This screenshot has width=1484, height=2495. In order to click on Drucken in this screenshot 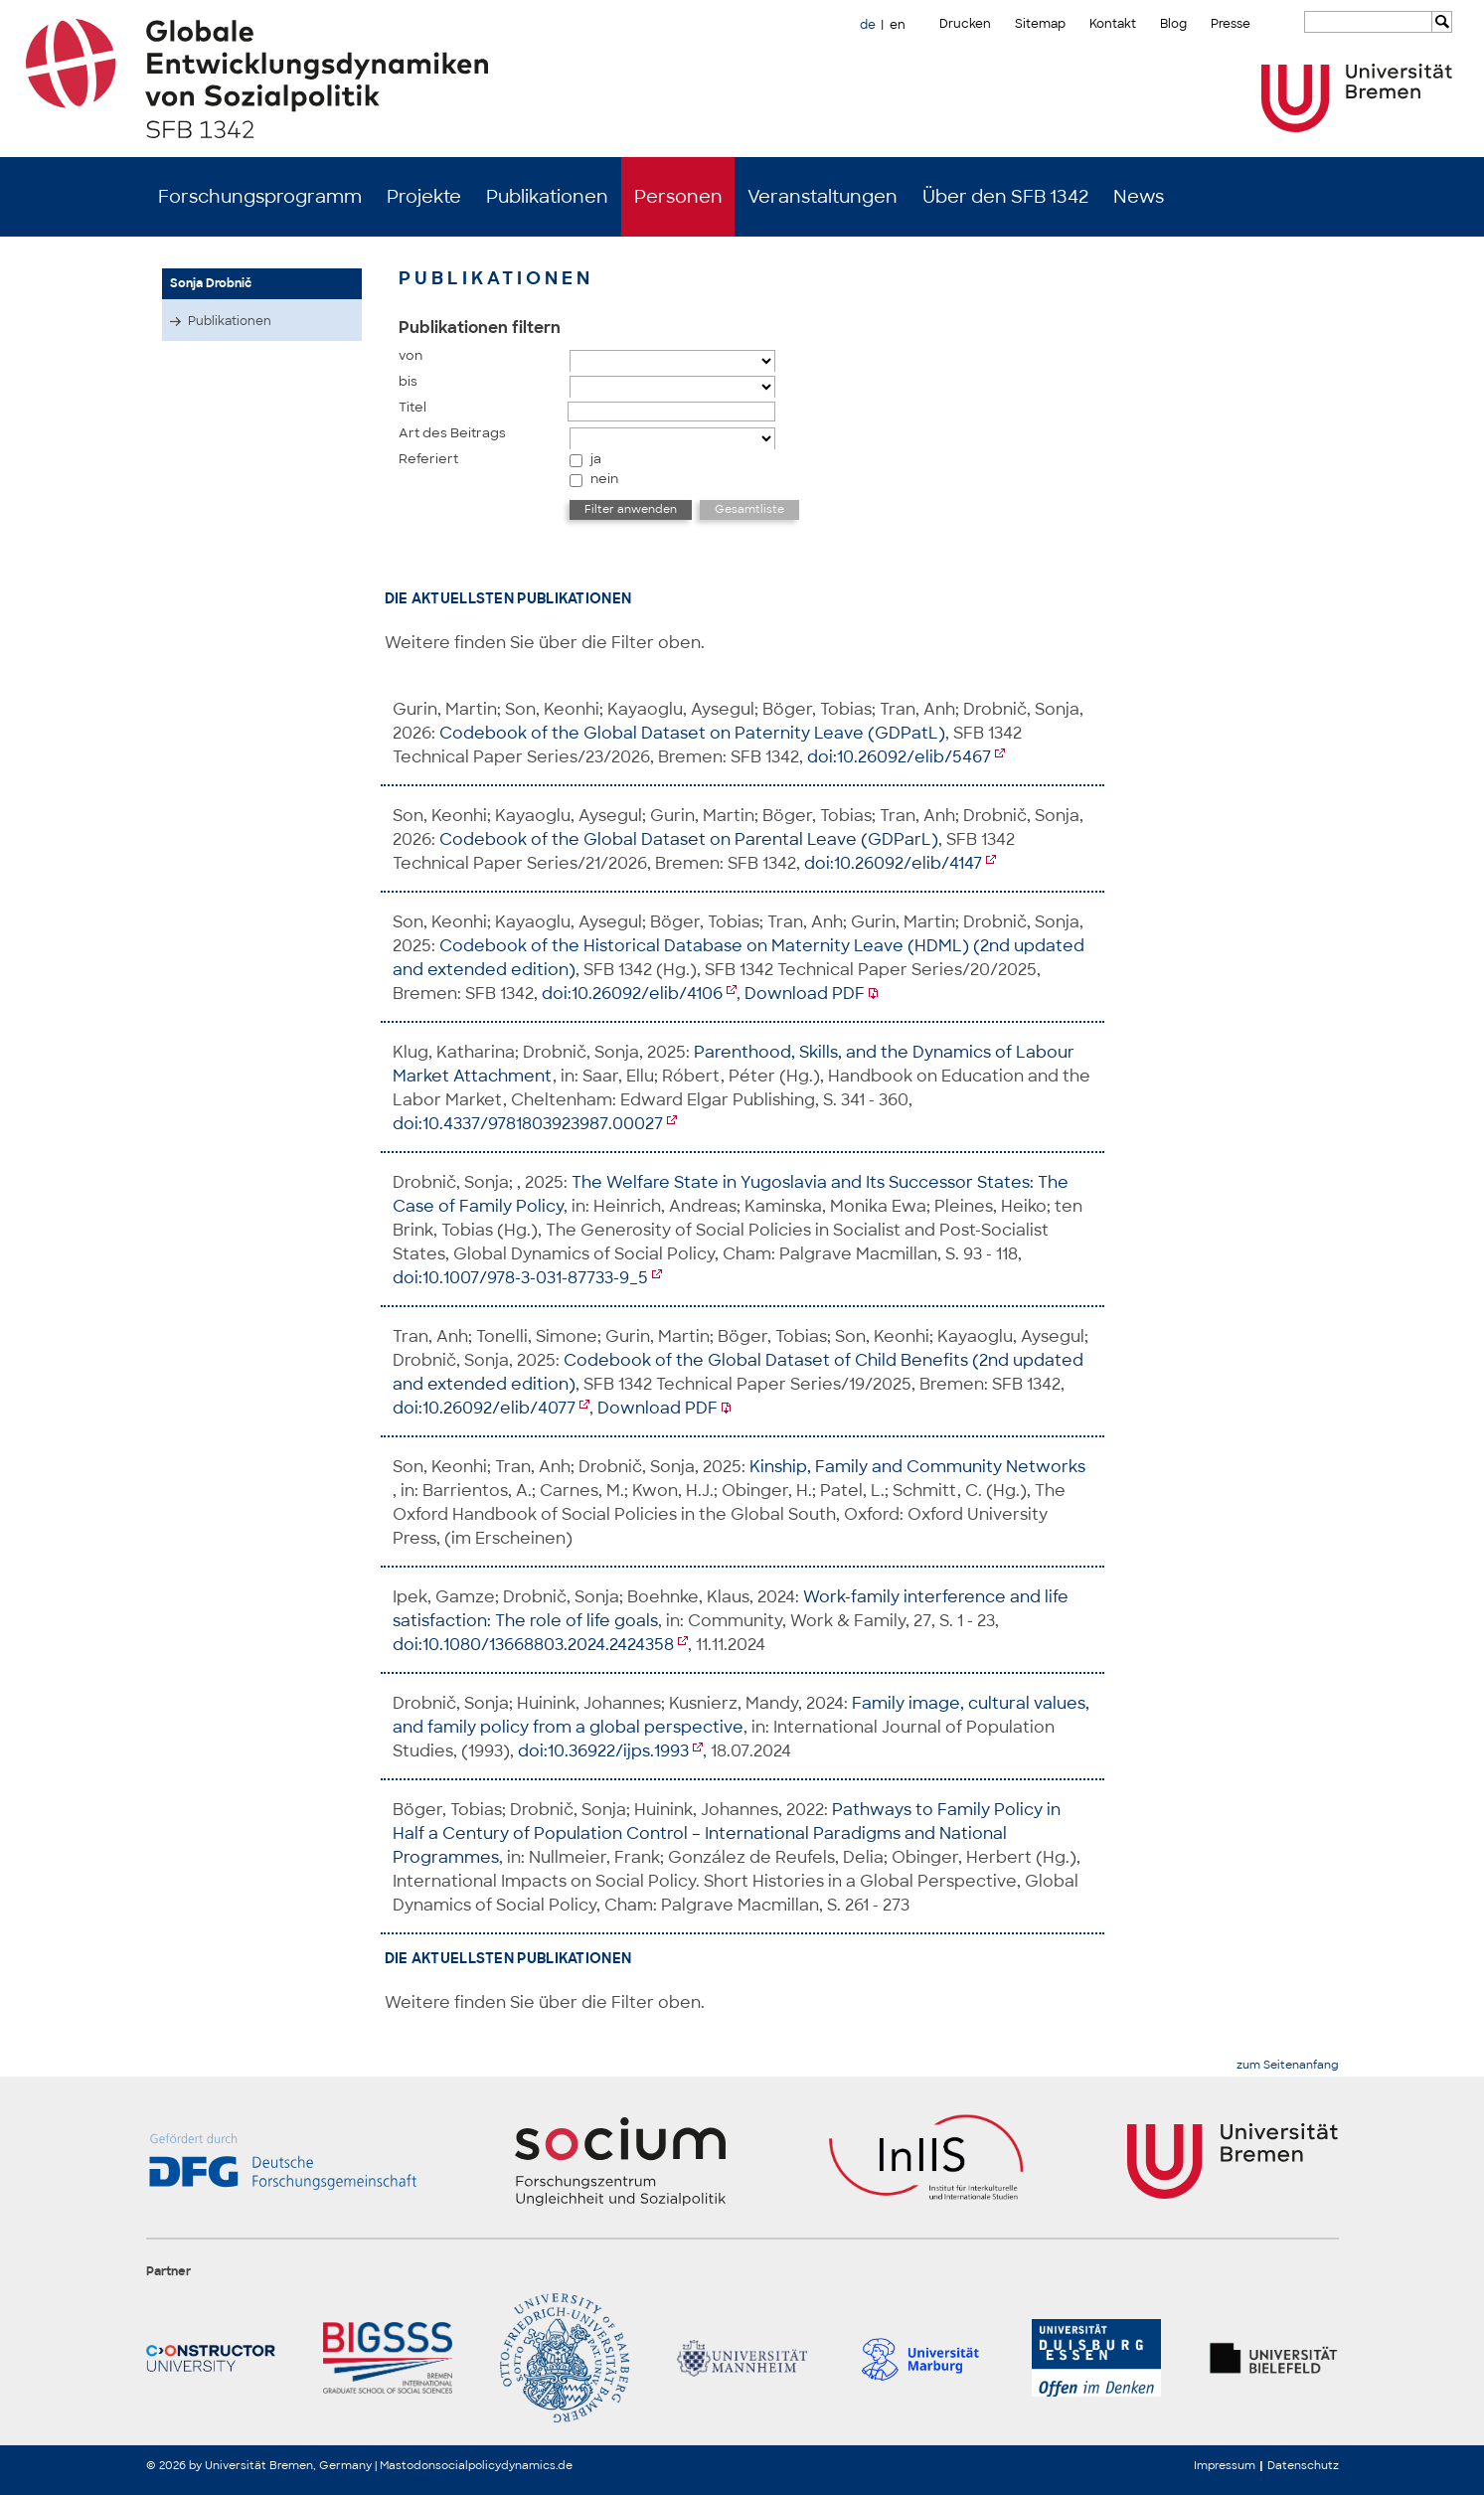, I will do `click(965, 24)`.